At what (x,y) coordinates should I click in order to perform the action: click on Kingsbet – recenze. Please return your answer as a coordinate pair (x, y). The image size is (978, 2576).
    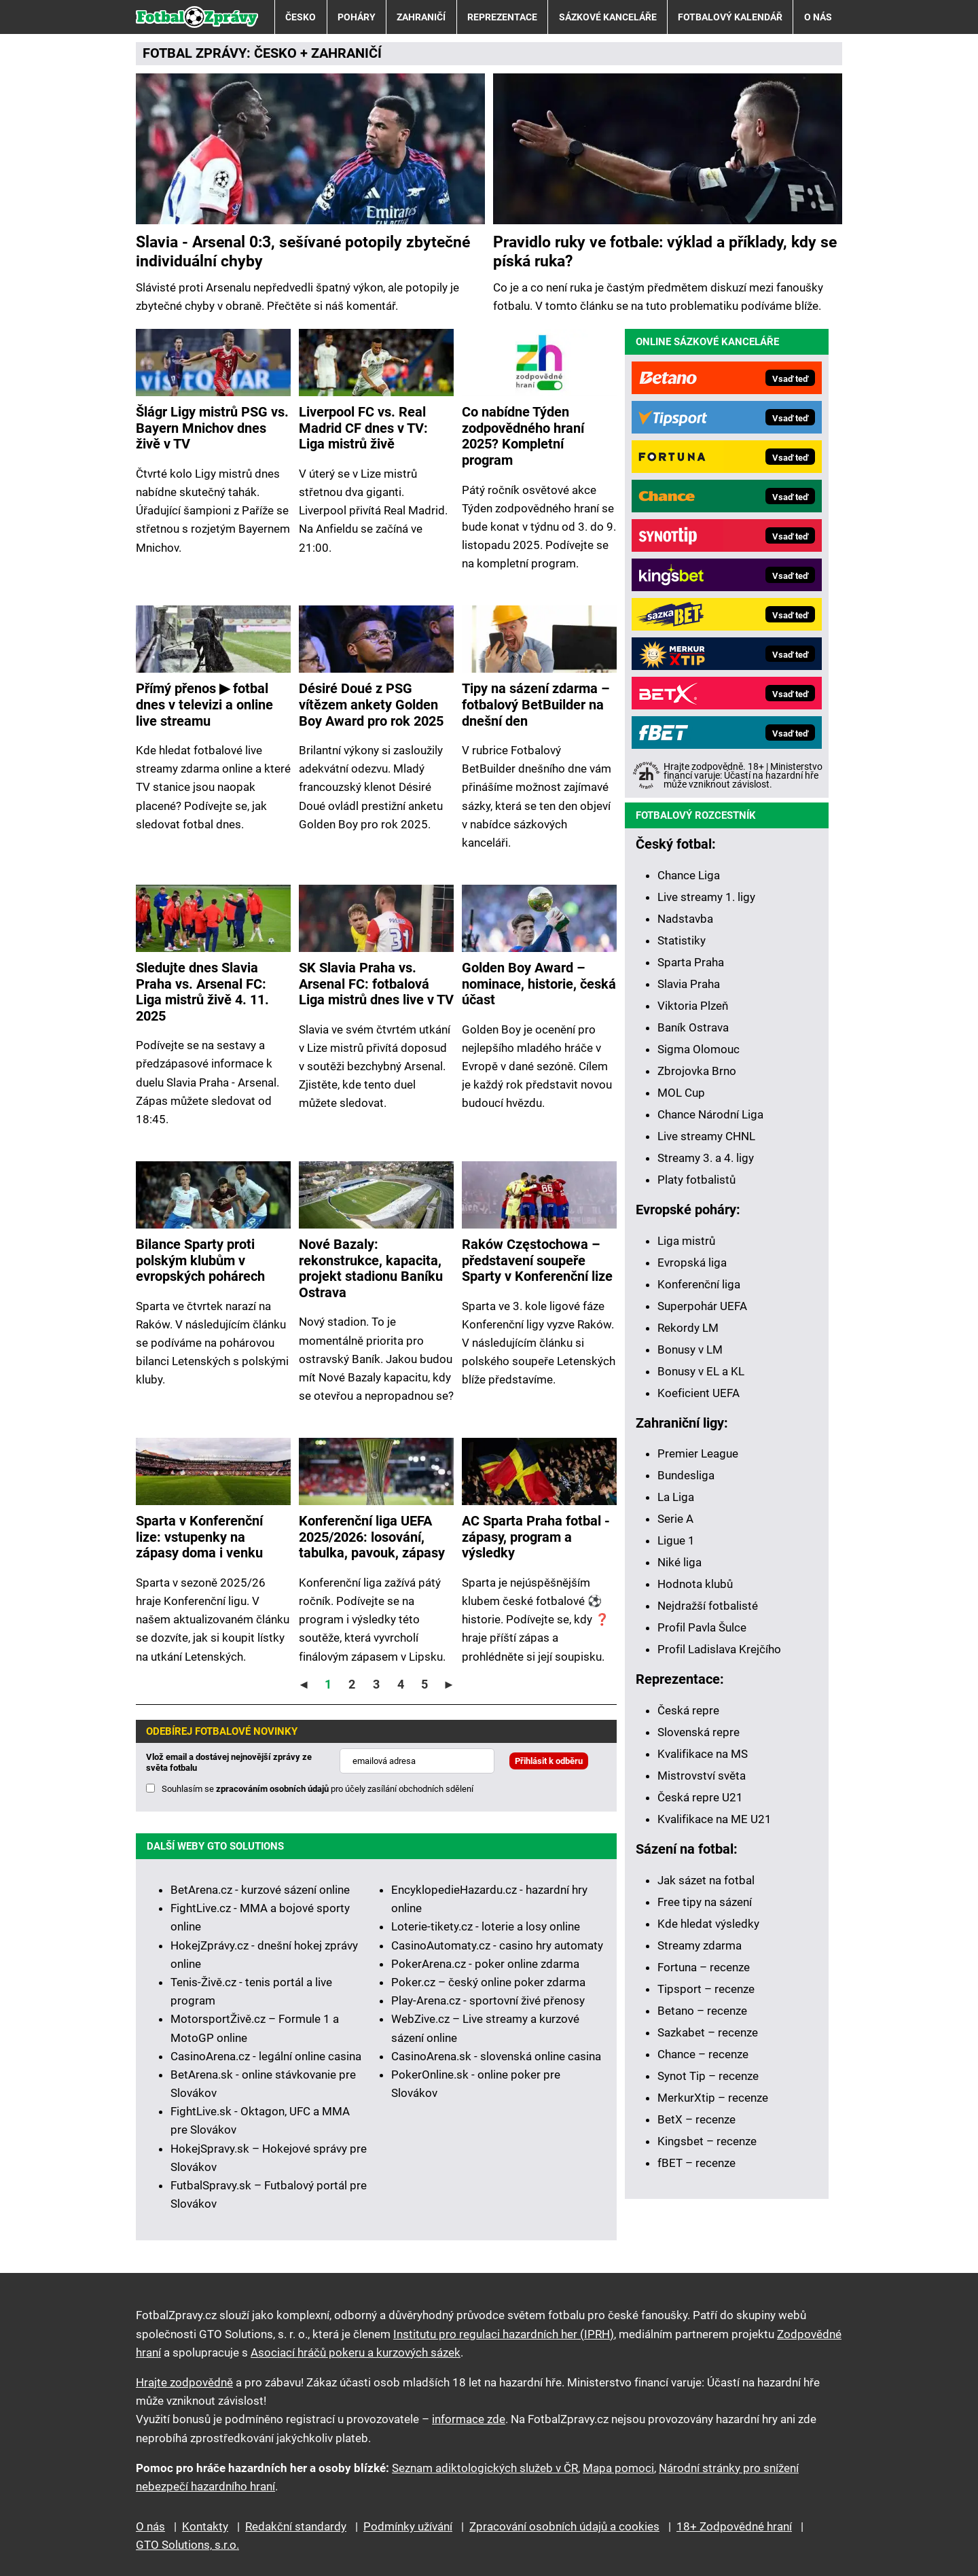
    Looking at the image, I should click on (707, 2141).